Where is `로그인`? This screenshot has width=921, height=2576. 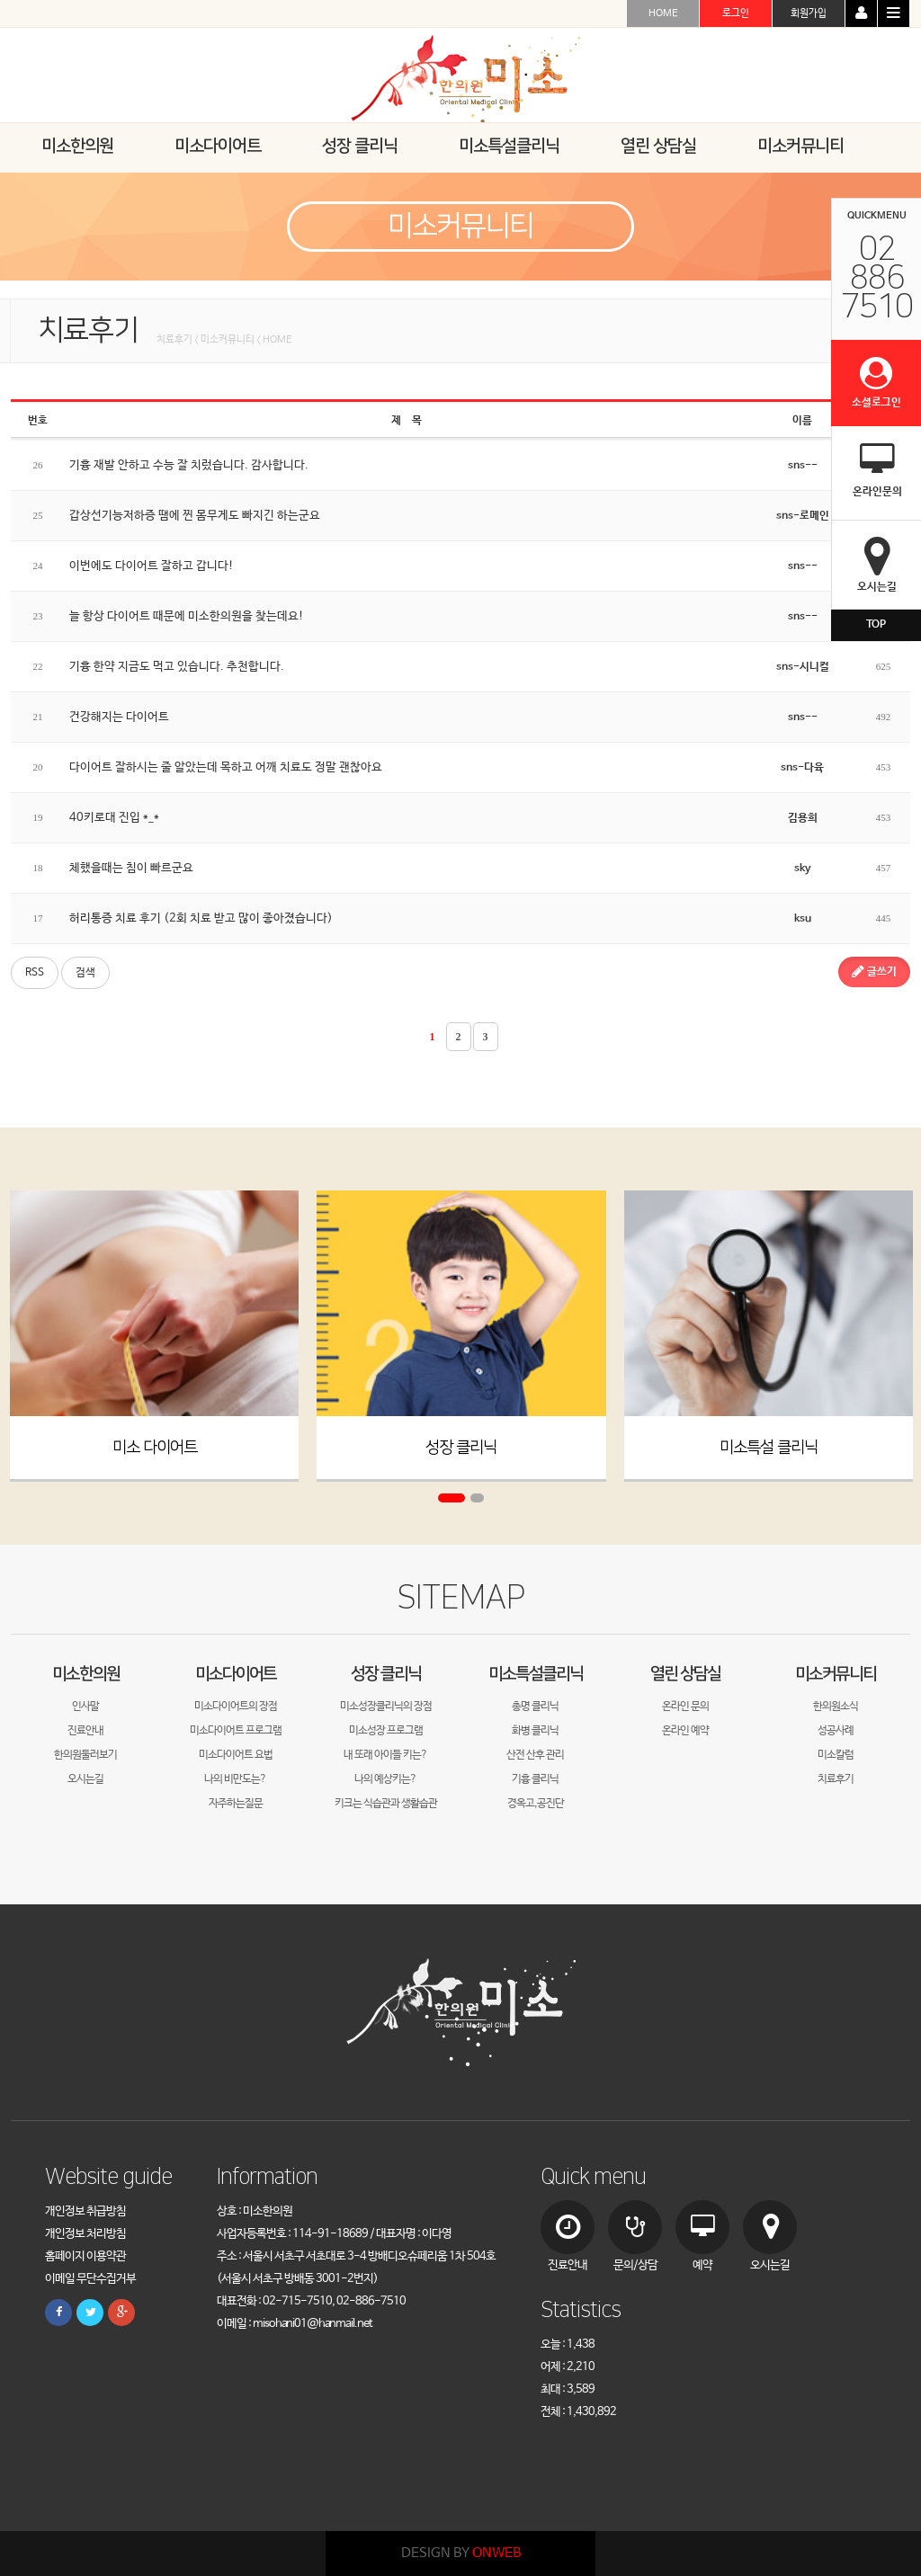 로그인 is located at coordinates (735, 13).